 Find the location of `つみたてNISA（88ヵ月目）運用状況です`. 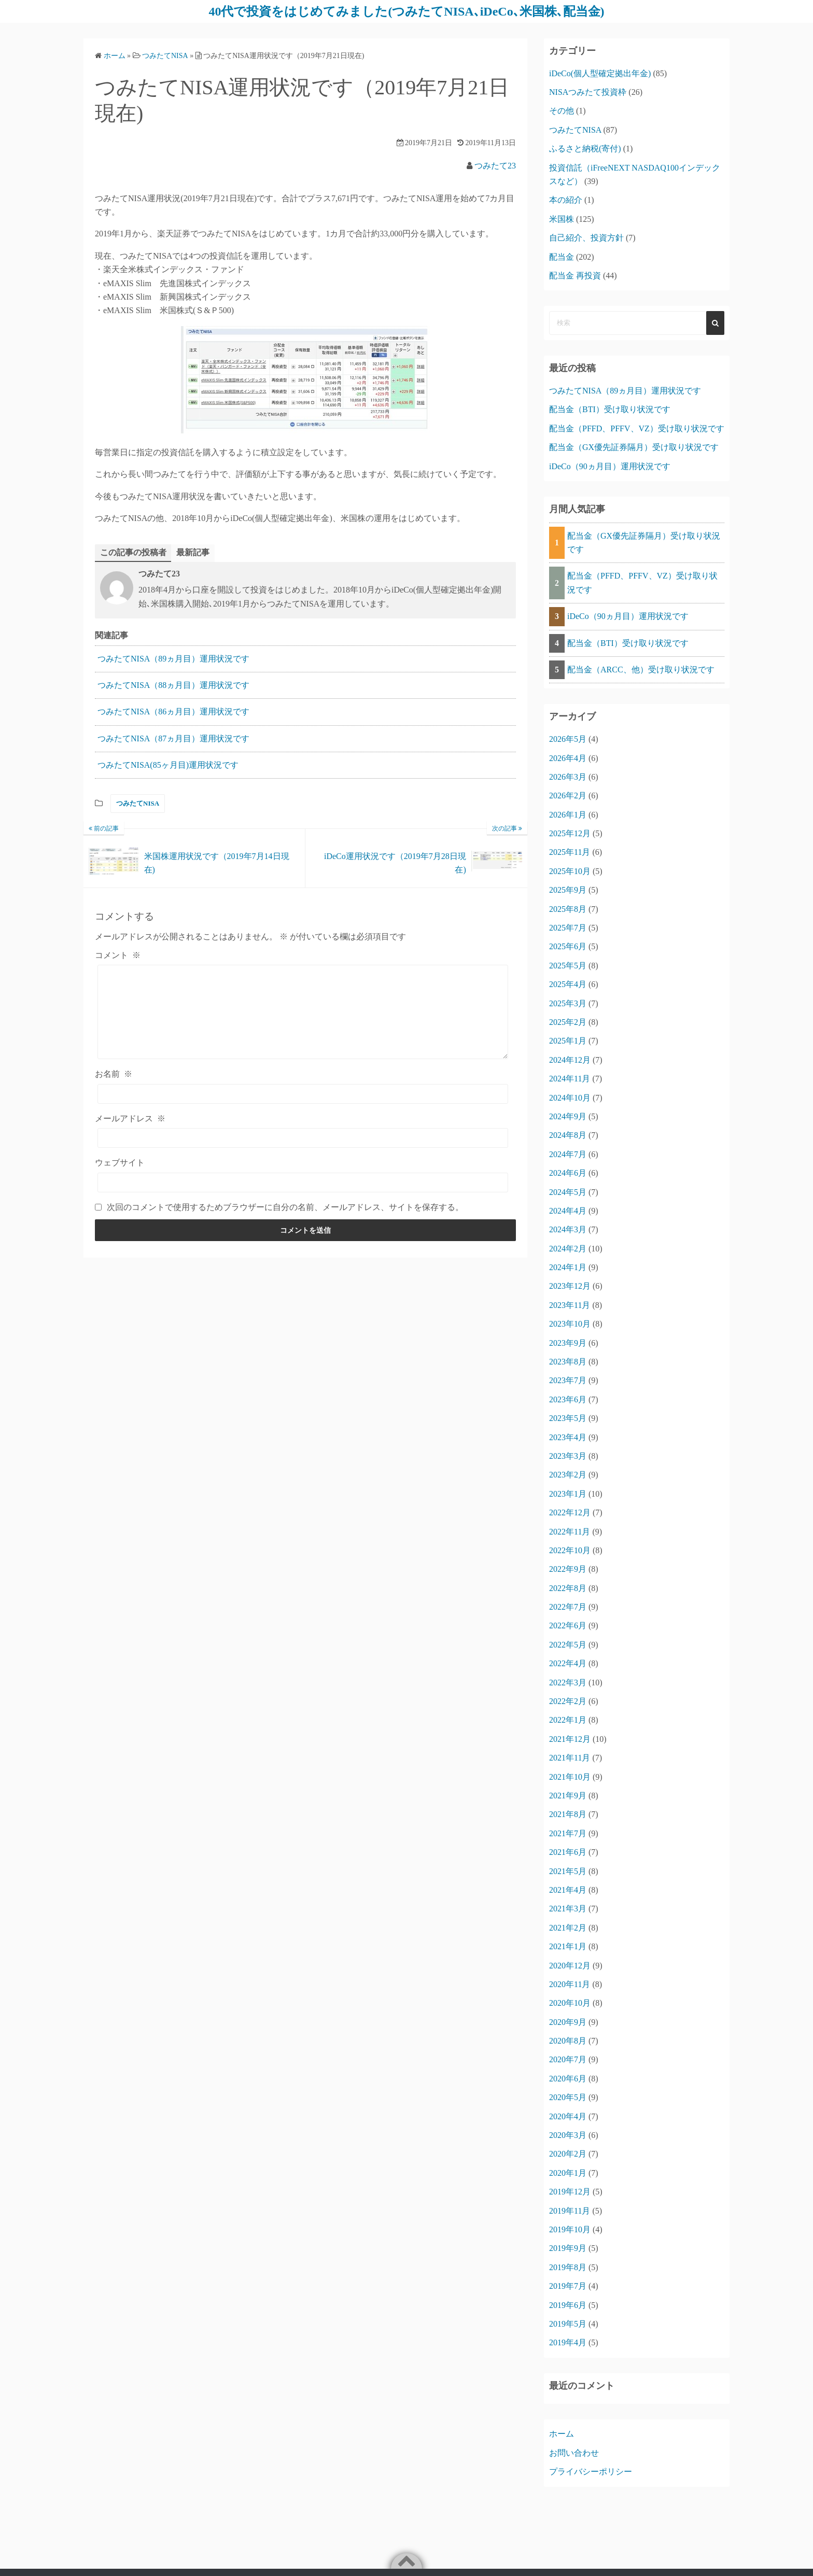

つみたてNISA（88ヵ月目）運用状況です is located at coordinates (173, 685).